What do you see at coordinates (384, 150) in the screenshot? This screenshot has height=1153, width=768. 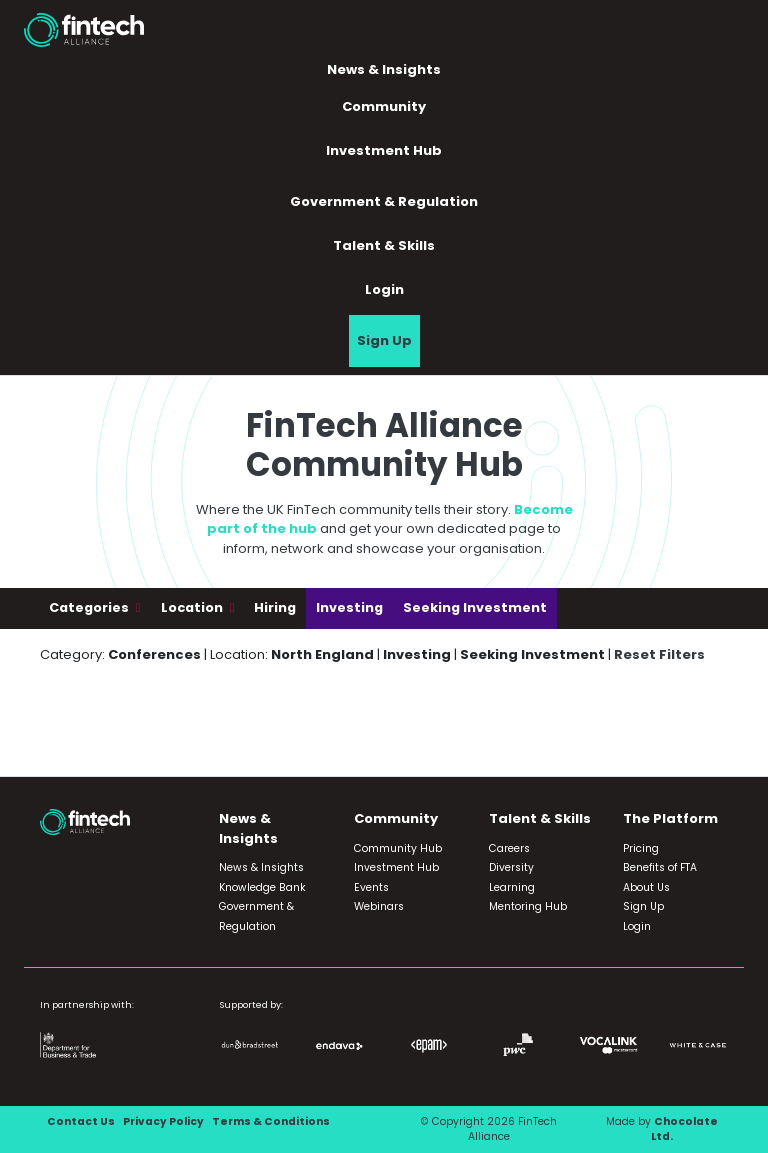 I see `Investment Hub` at bounding box center [384, 150].